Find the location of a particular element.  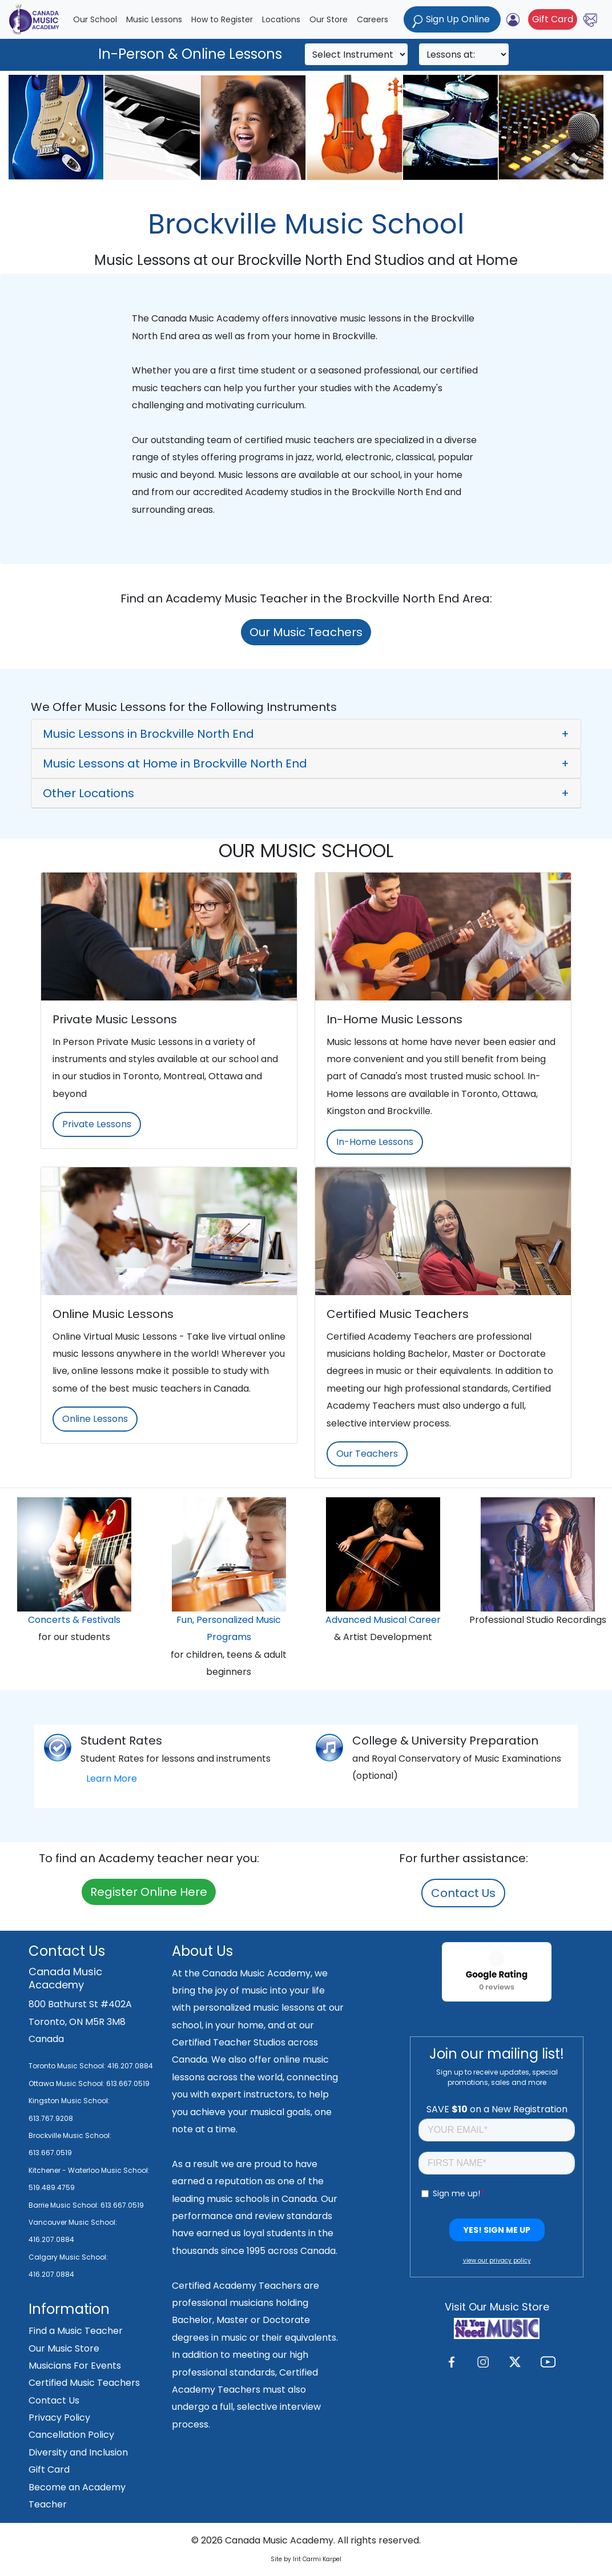

Locations [button] is located at coordinates (281, 19).